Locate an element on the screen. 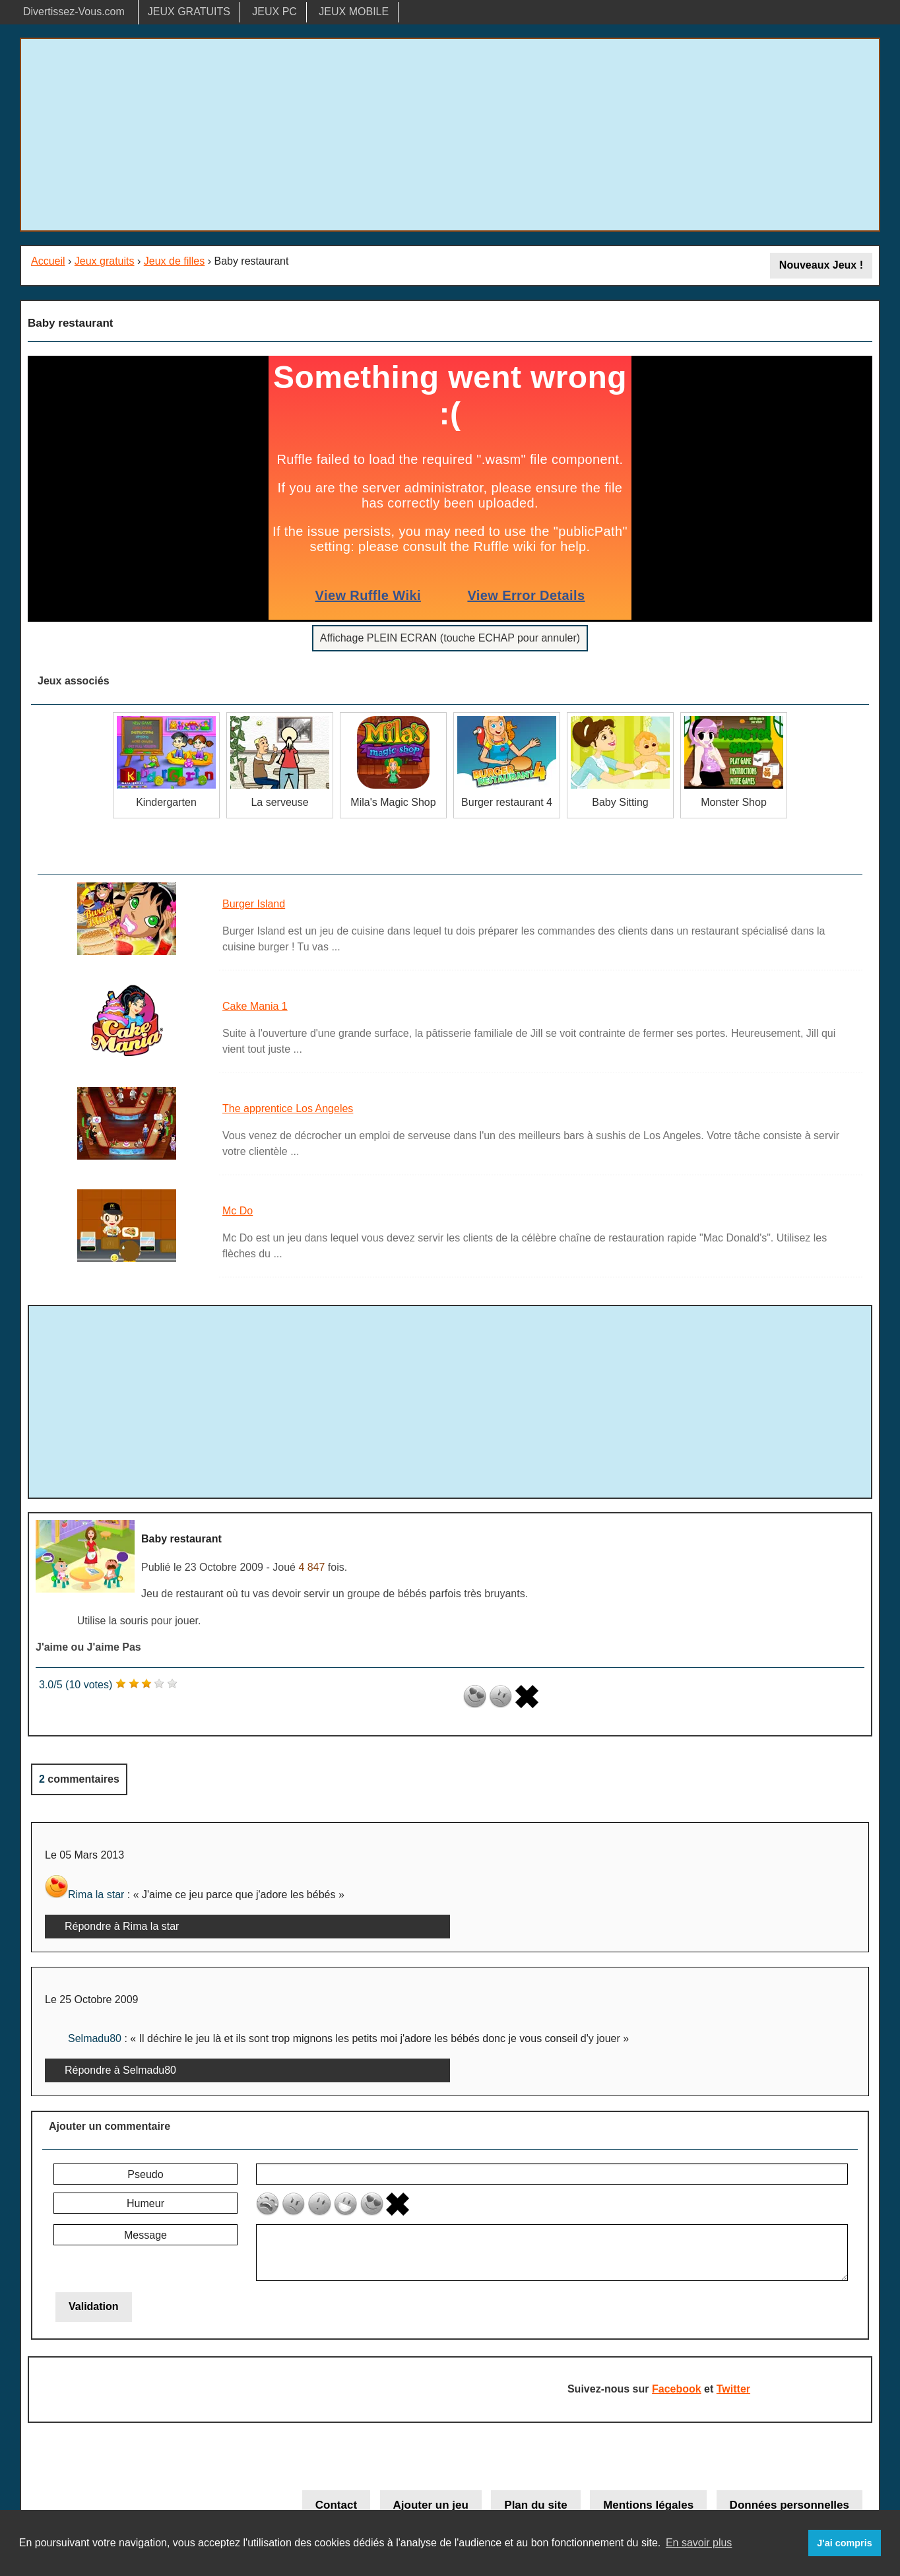 The width and height of the screenshot is (900, 2576). JEUX PC is located at coordinates (274, 11).